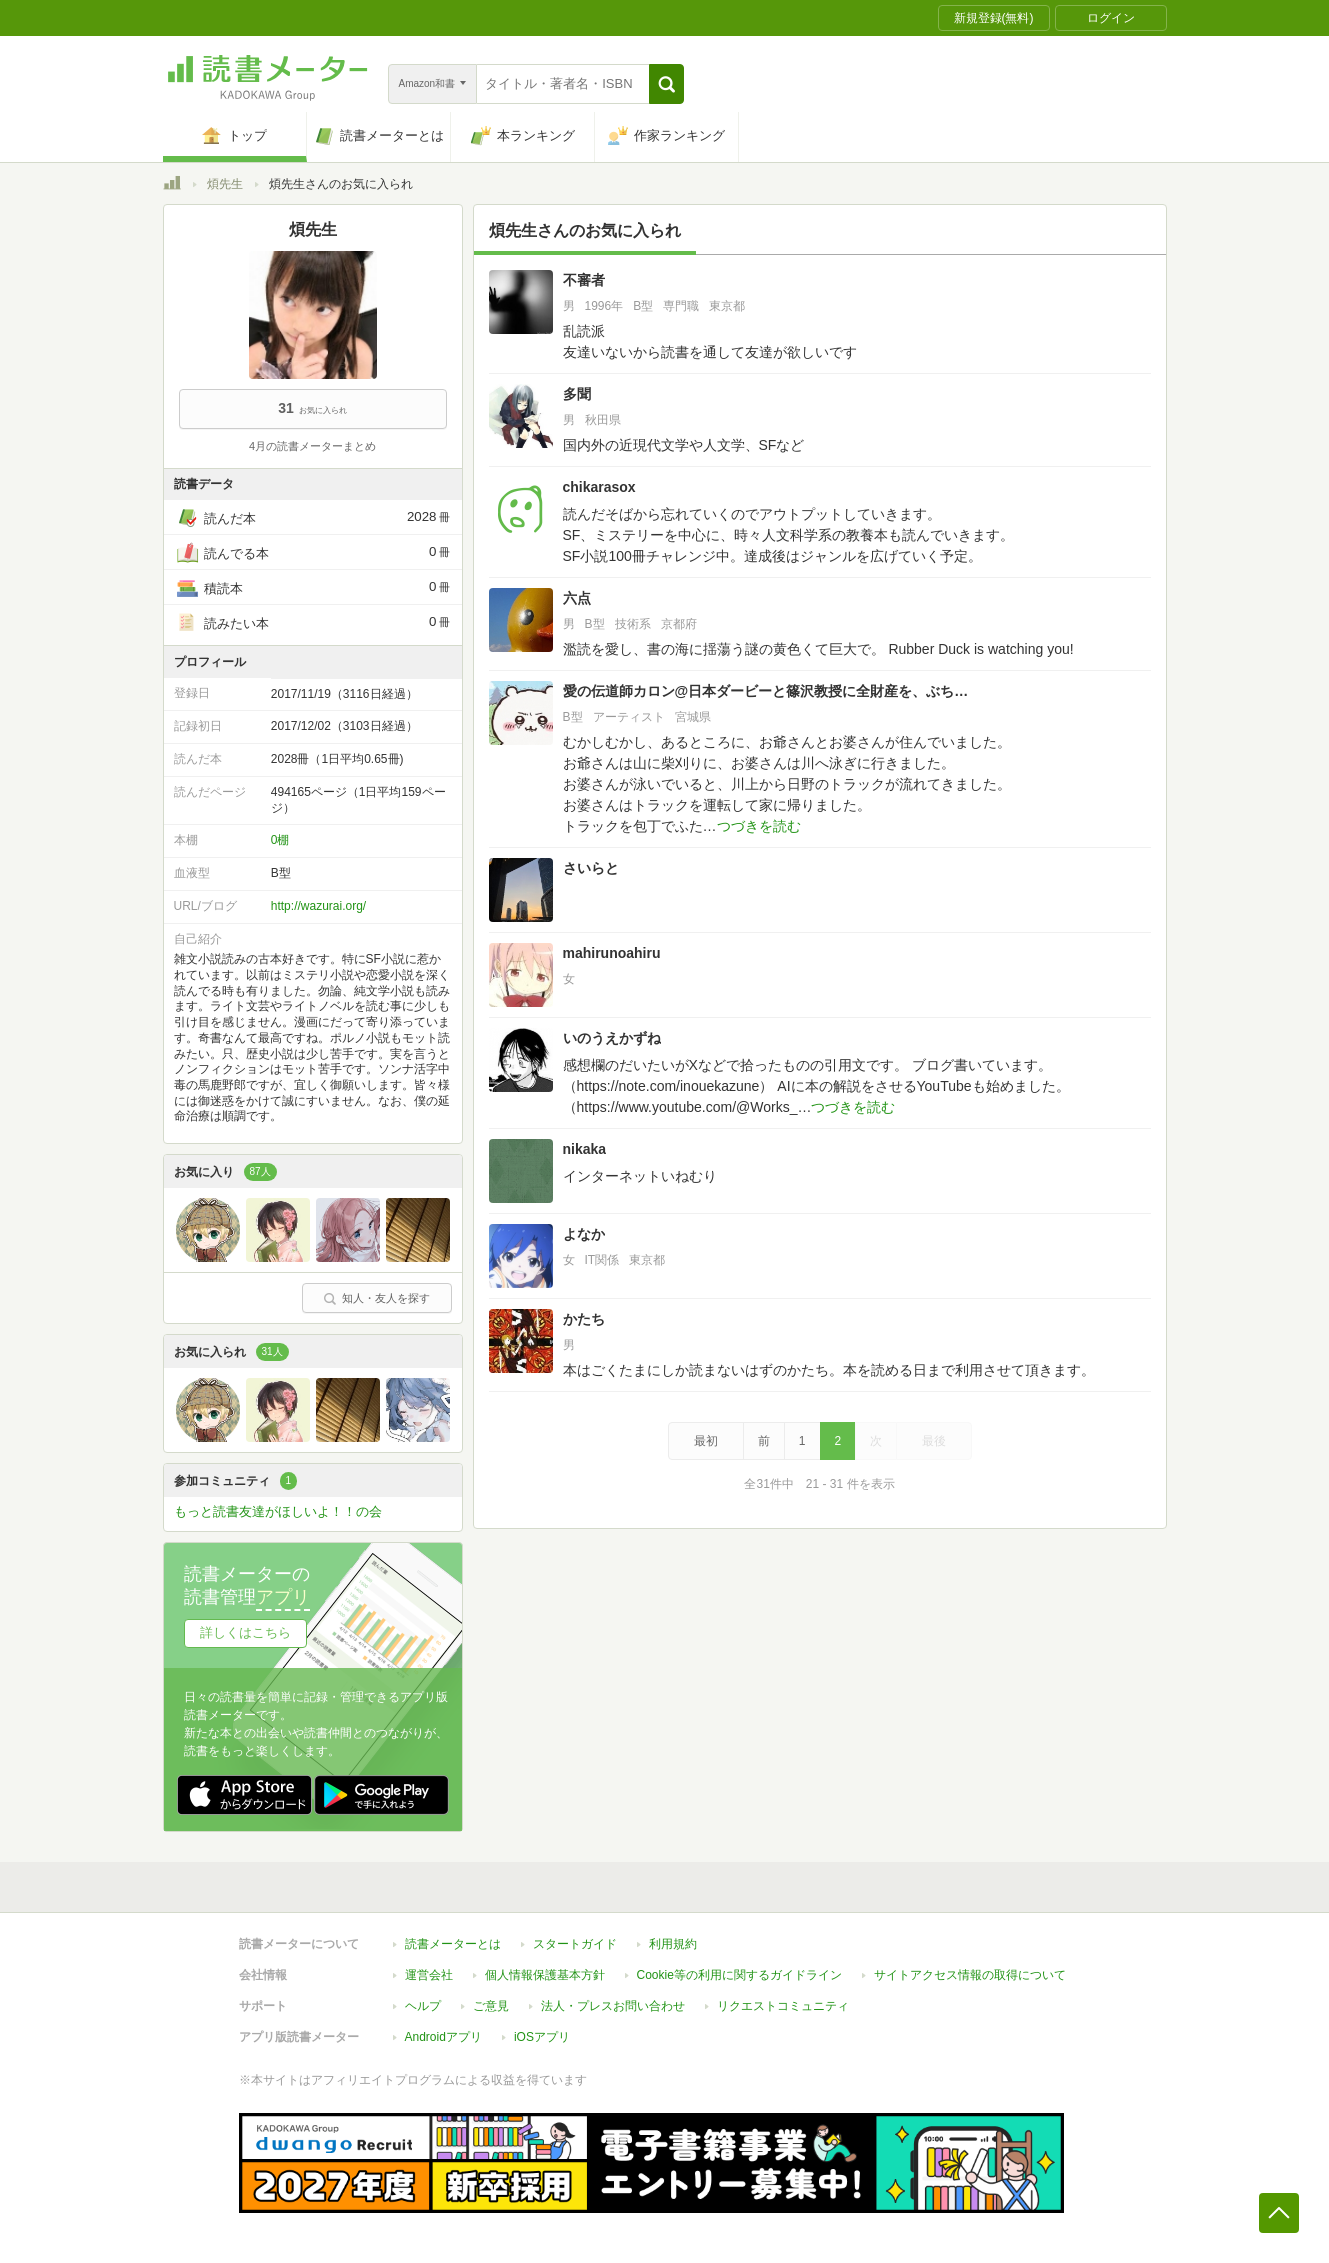  I want to click on スタートガイド, so click(575, 1944).